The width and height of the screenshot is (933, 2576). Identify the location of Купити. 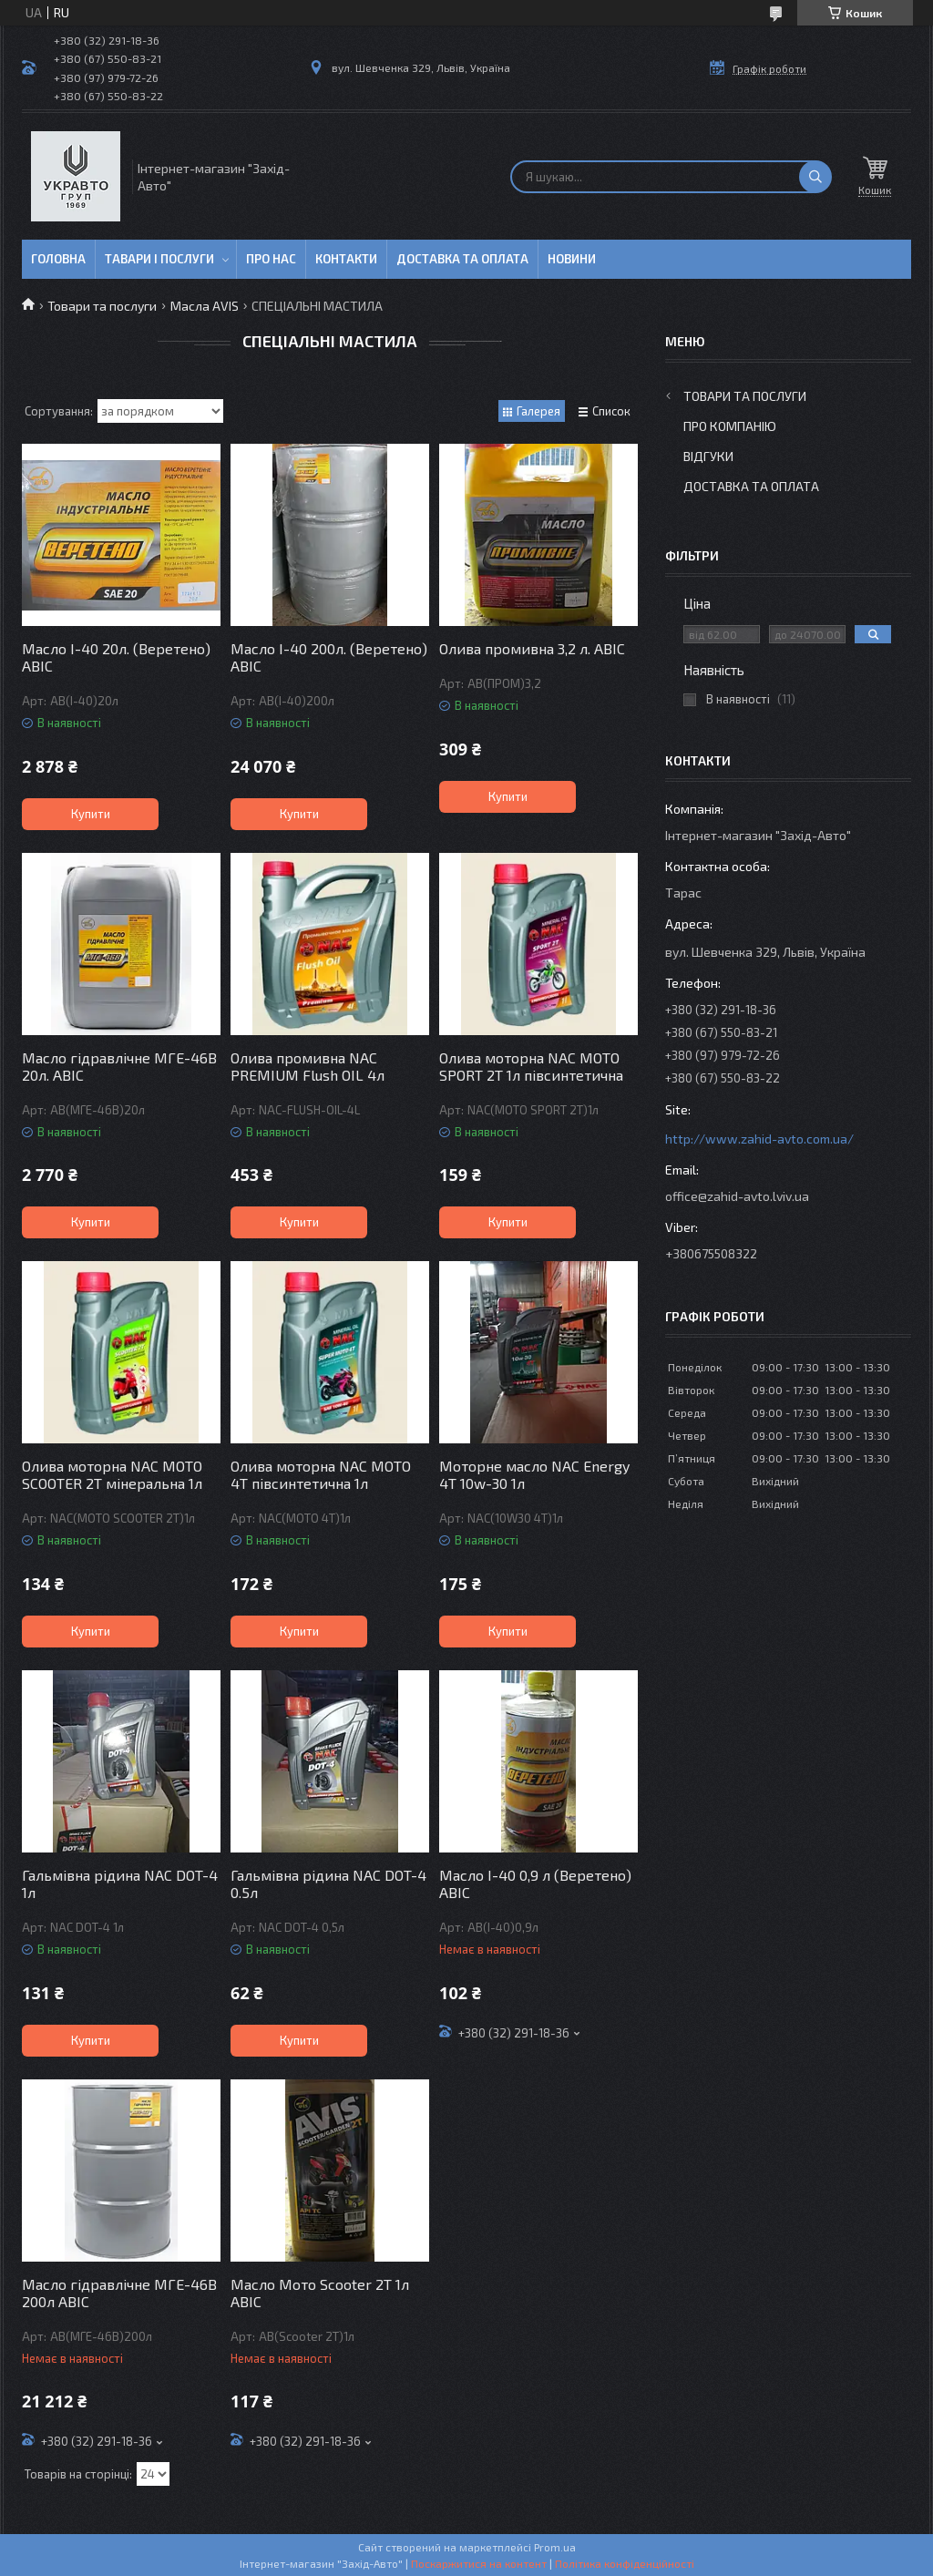
(90, 813).